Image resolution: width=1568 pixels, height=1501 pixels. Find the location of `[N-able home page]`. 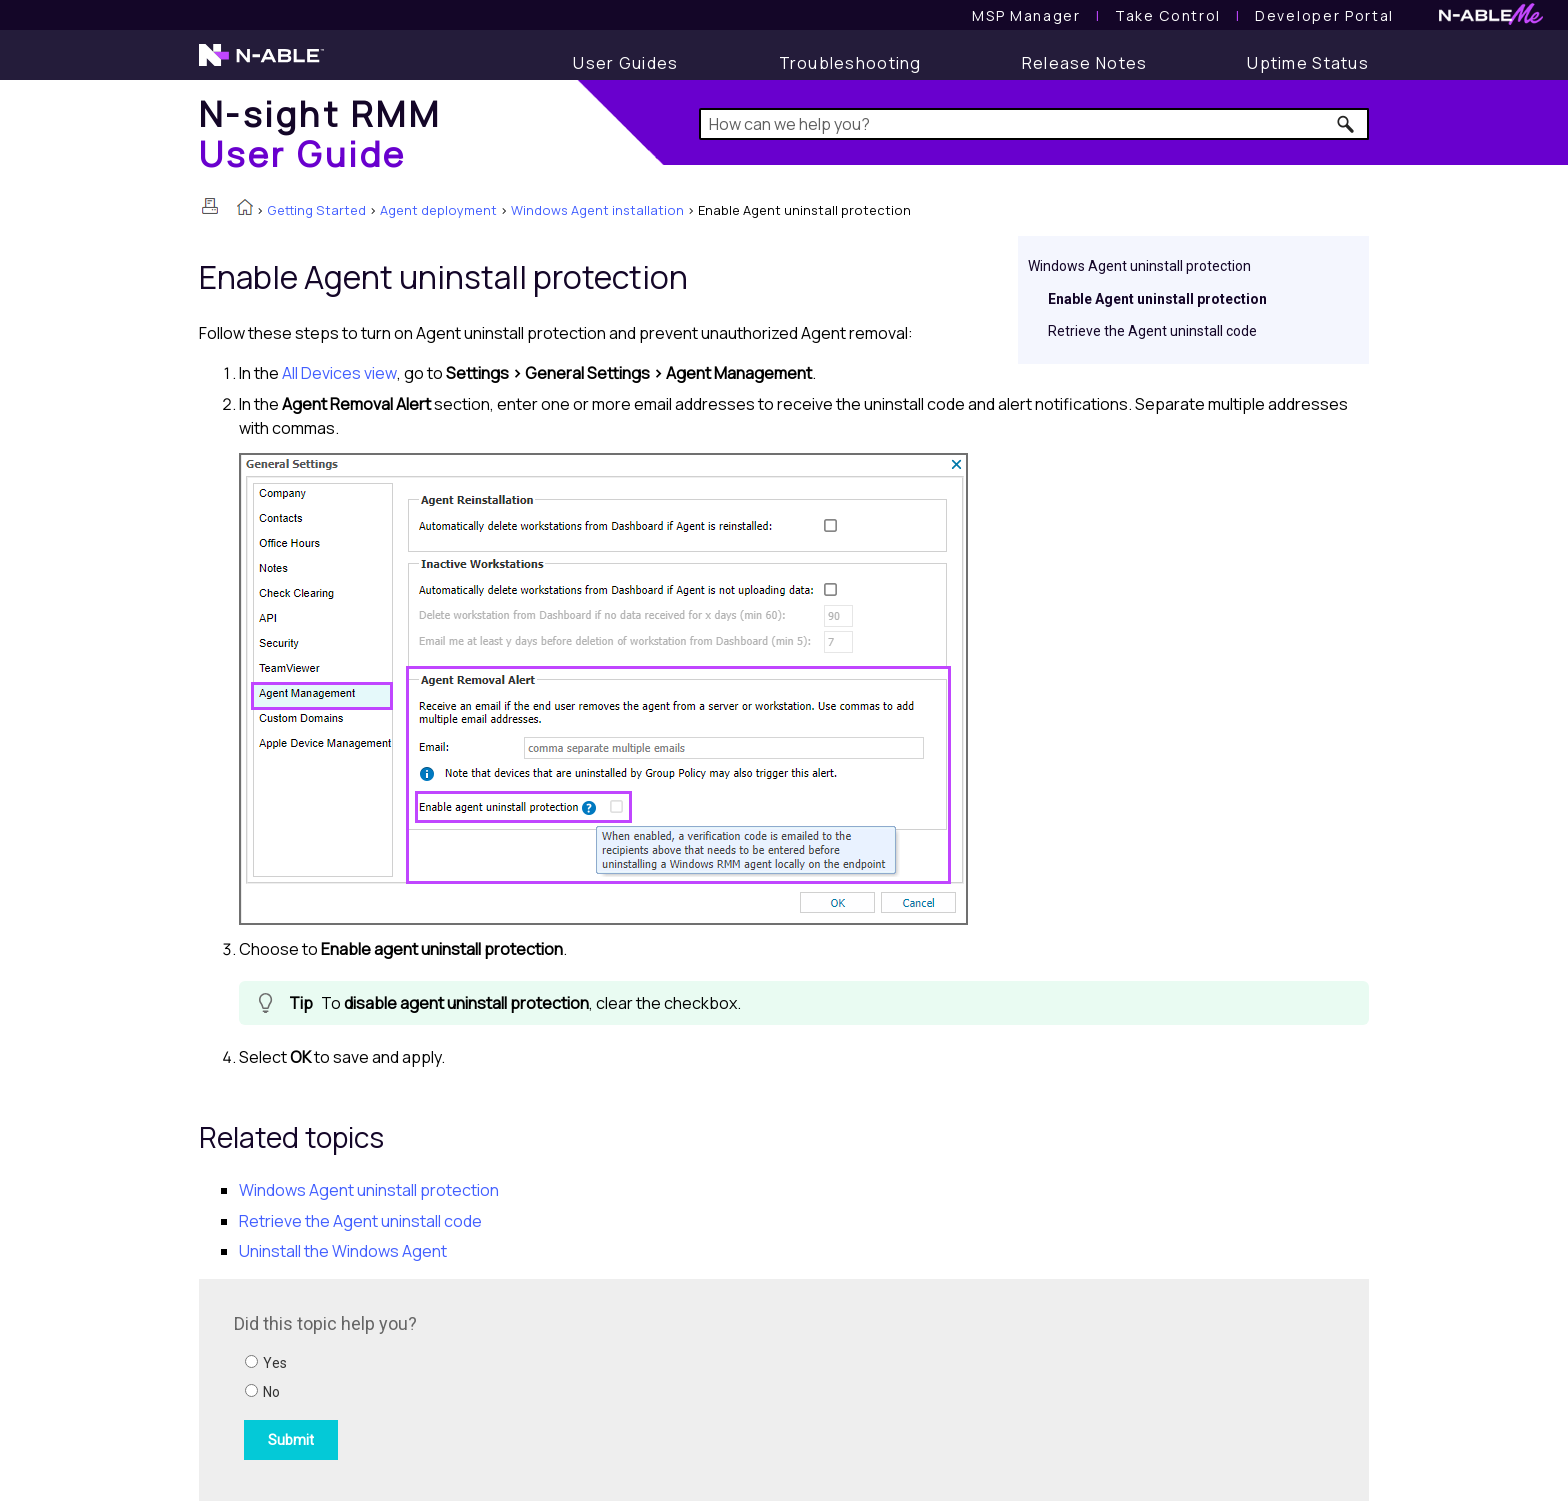

[N-able home page] is located at coordinates (261, 64).